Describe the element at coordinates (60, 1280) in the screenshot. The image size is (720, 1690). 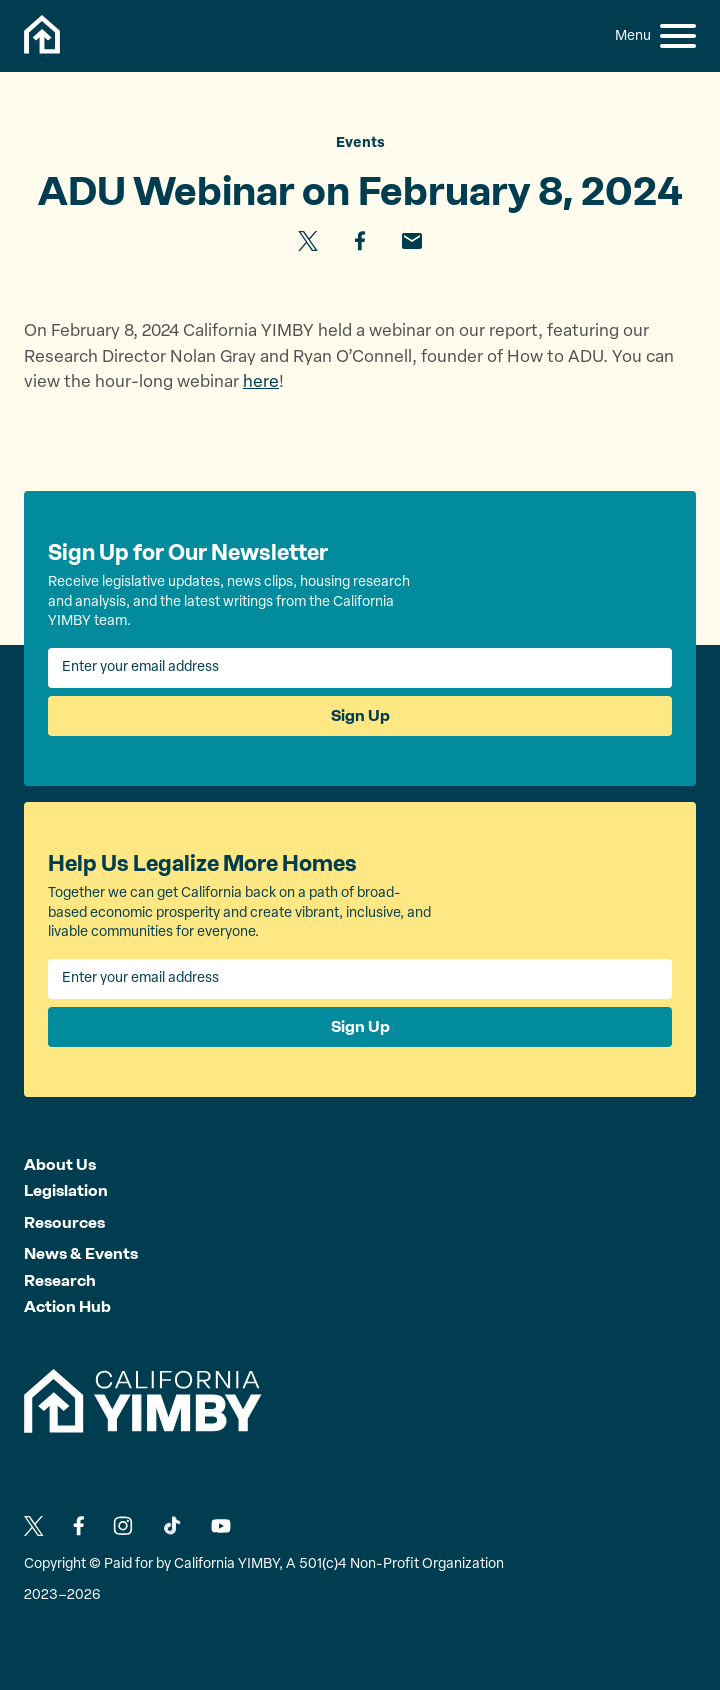
I see `Research` at that location.